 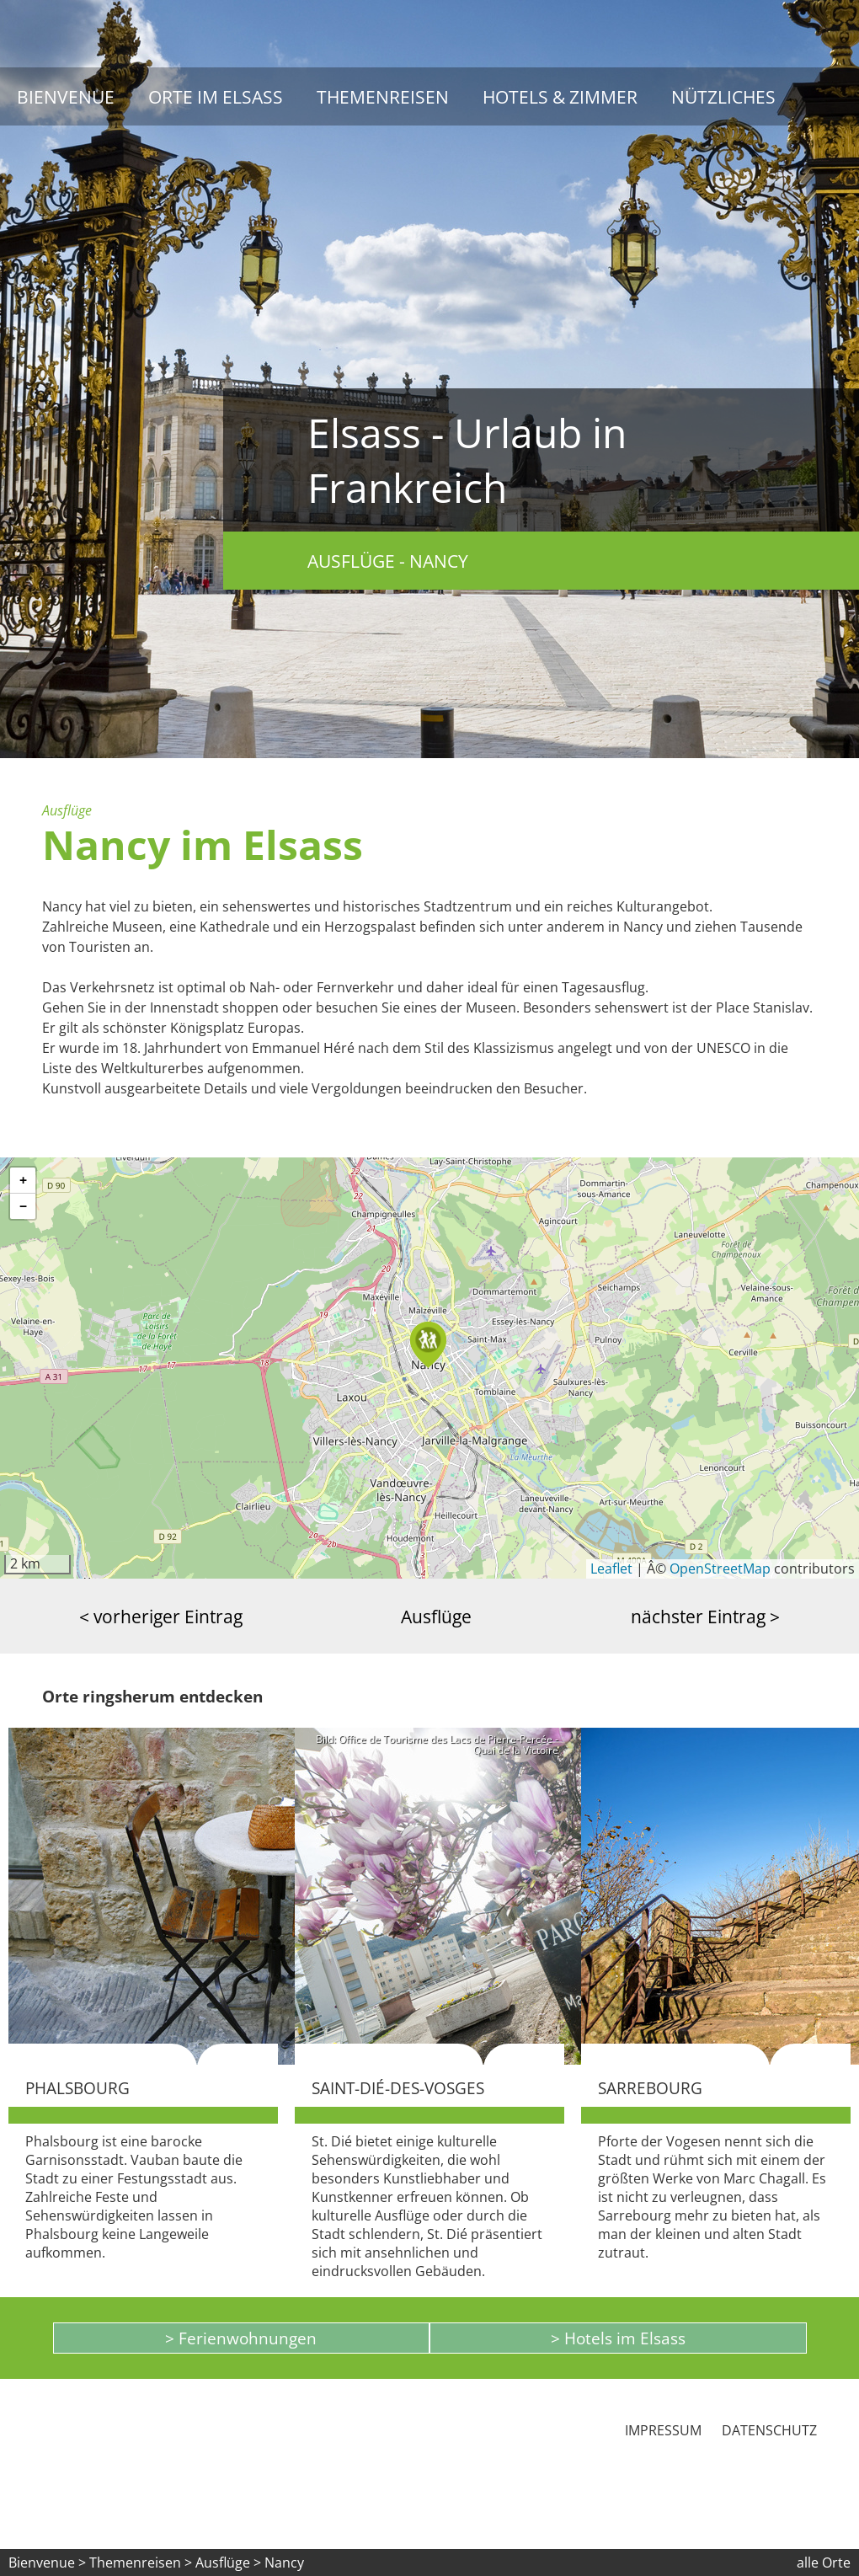 I want to click on Ausflüge, so click(x=436, y=1616).